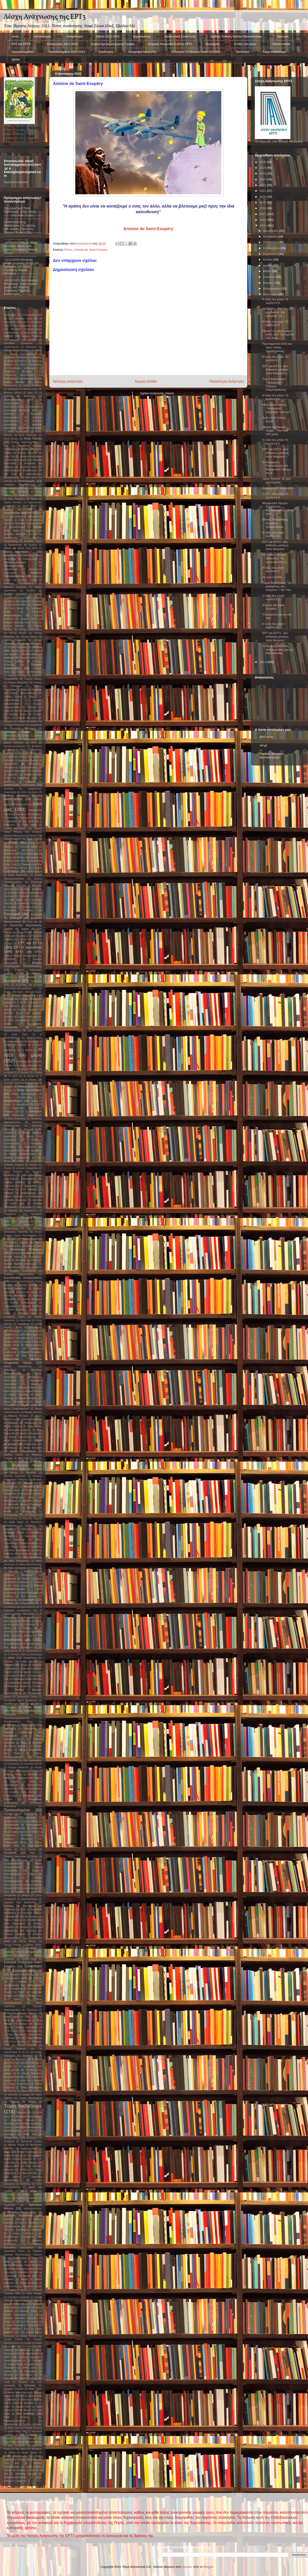  I want to click on Περ Λαγκερκβιστ, so click(32, 1760).